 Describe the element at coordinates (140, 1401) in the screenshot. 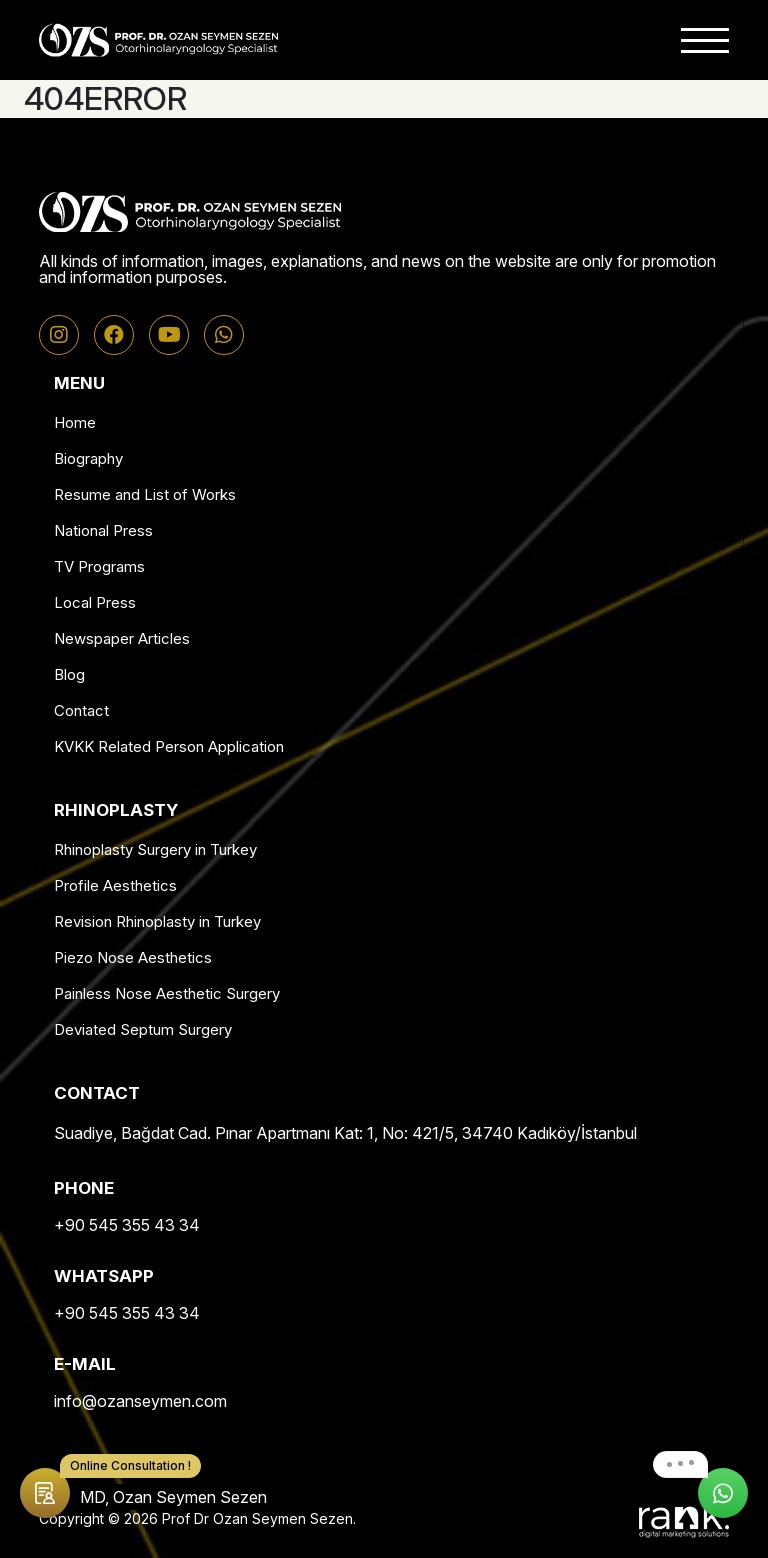

I see `info@ozanseymen.com` at that location.